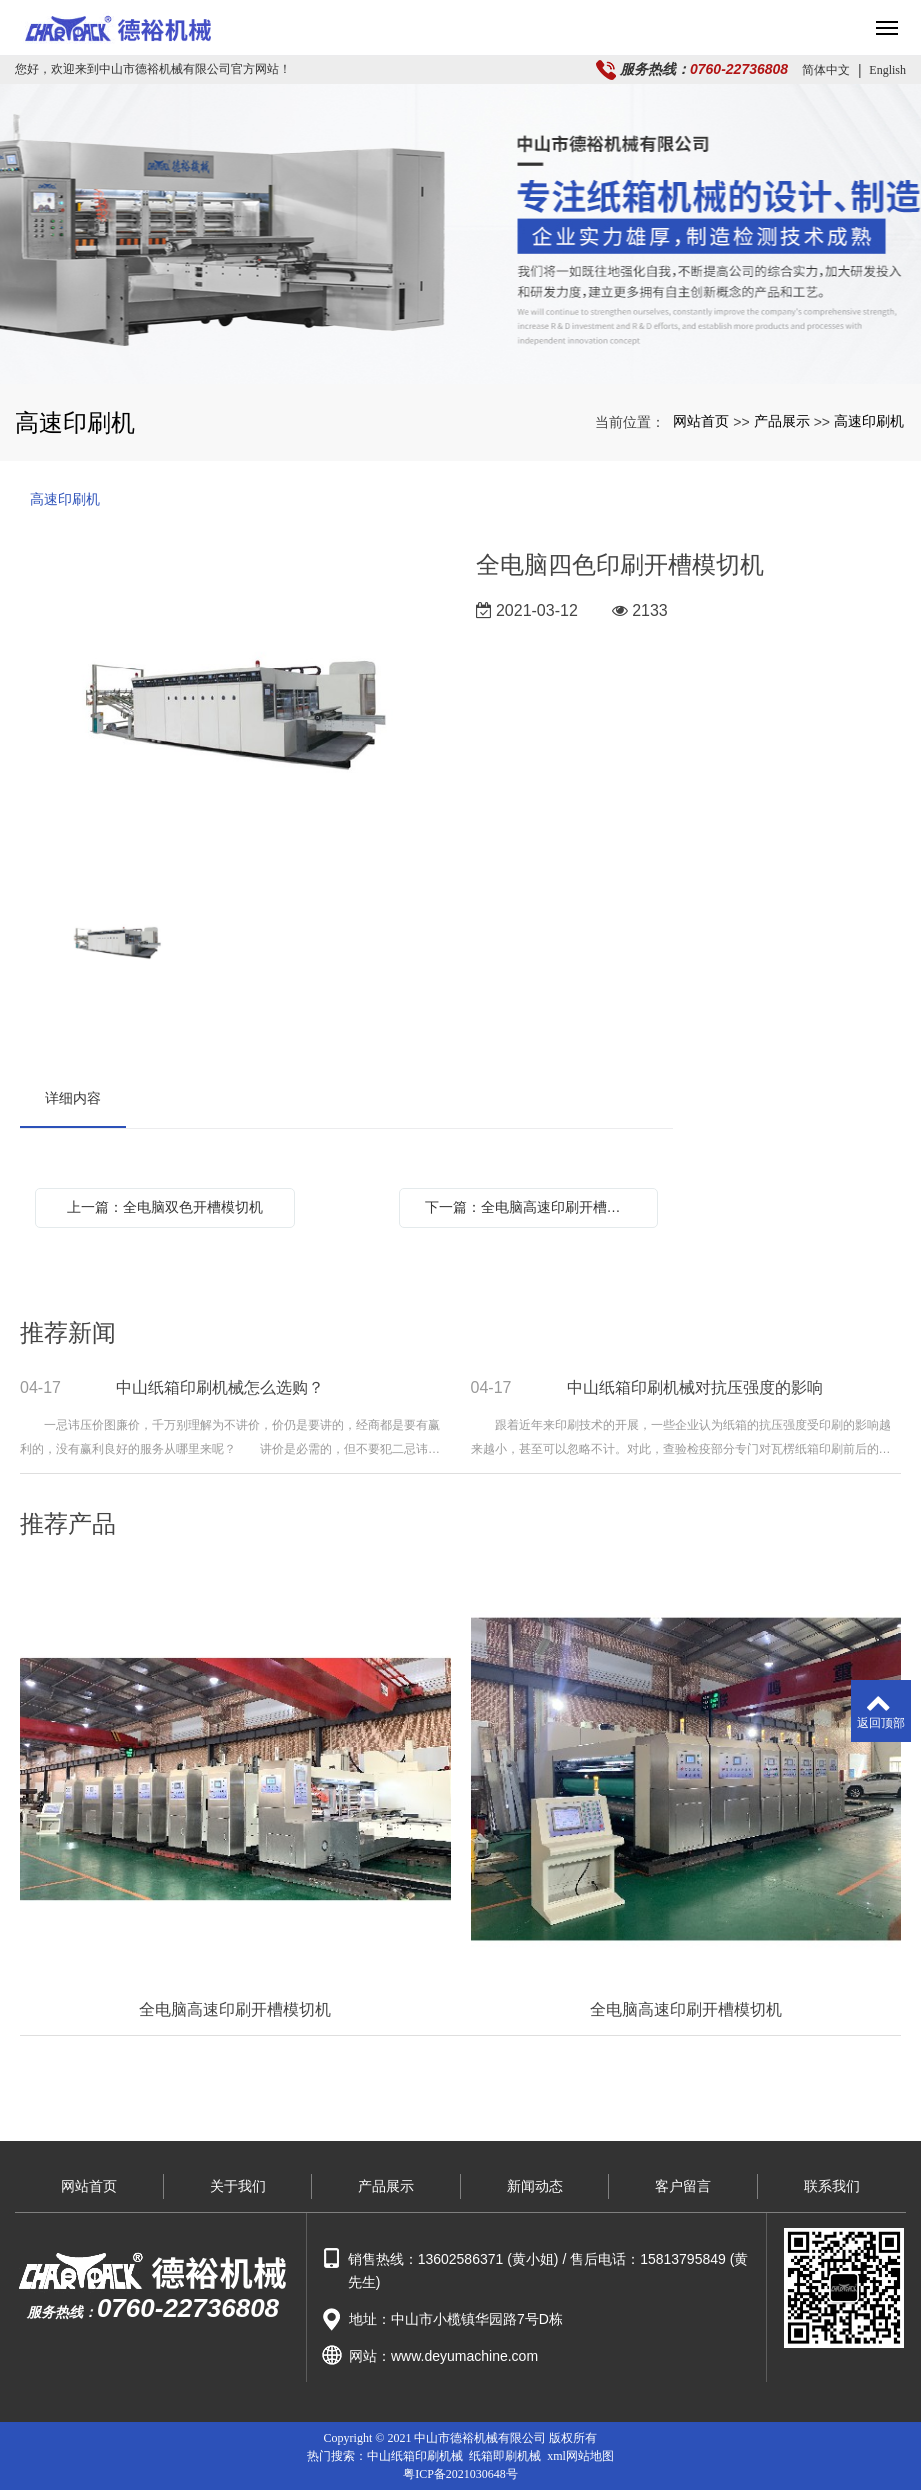 The image size is (921, 2490). What do you see at coordinates (460, 2474) in the screenshot?
I see `粤ICP备2021030648号` at bounding box center [460, 2474].